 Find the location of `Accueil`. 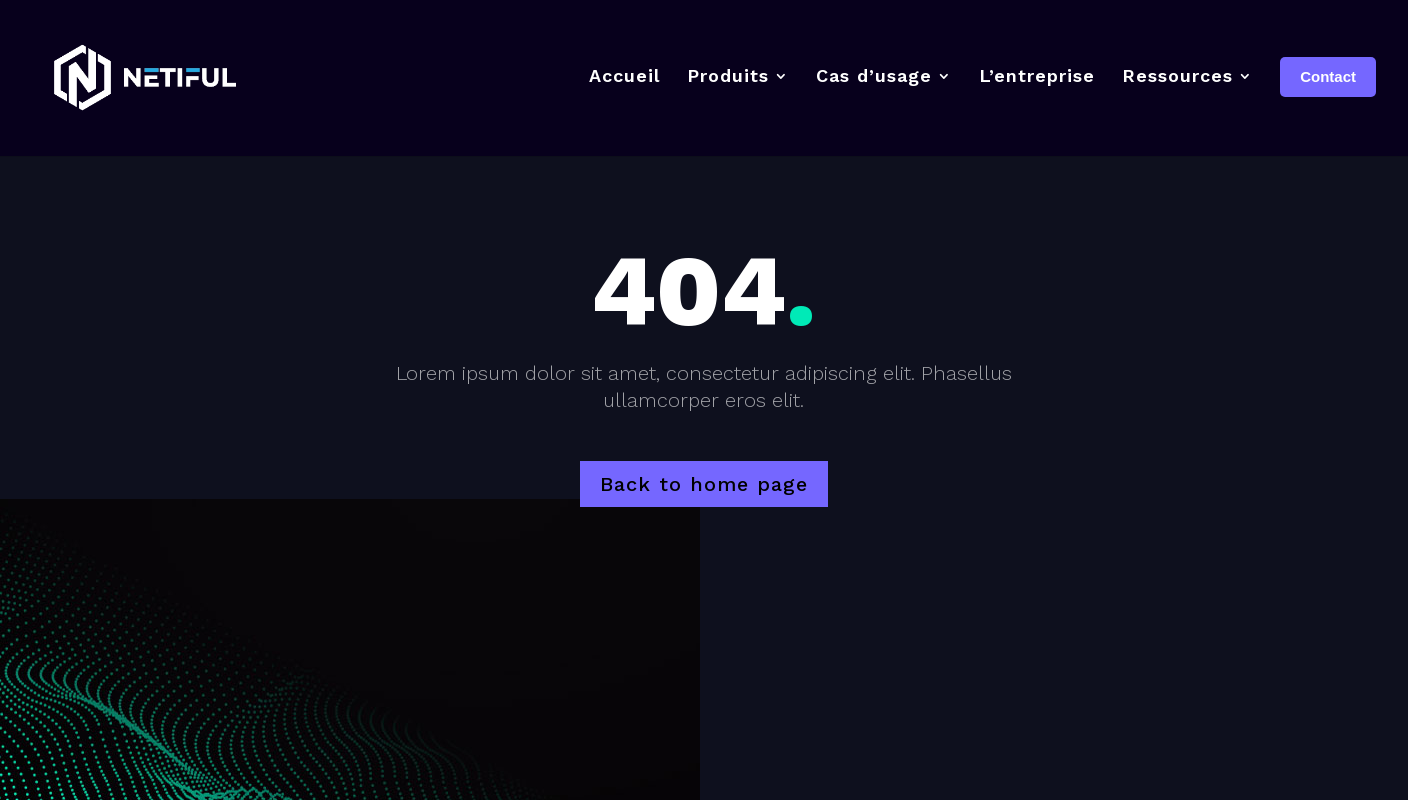

Accueil is located at coordinates (624, 75).